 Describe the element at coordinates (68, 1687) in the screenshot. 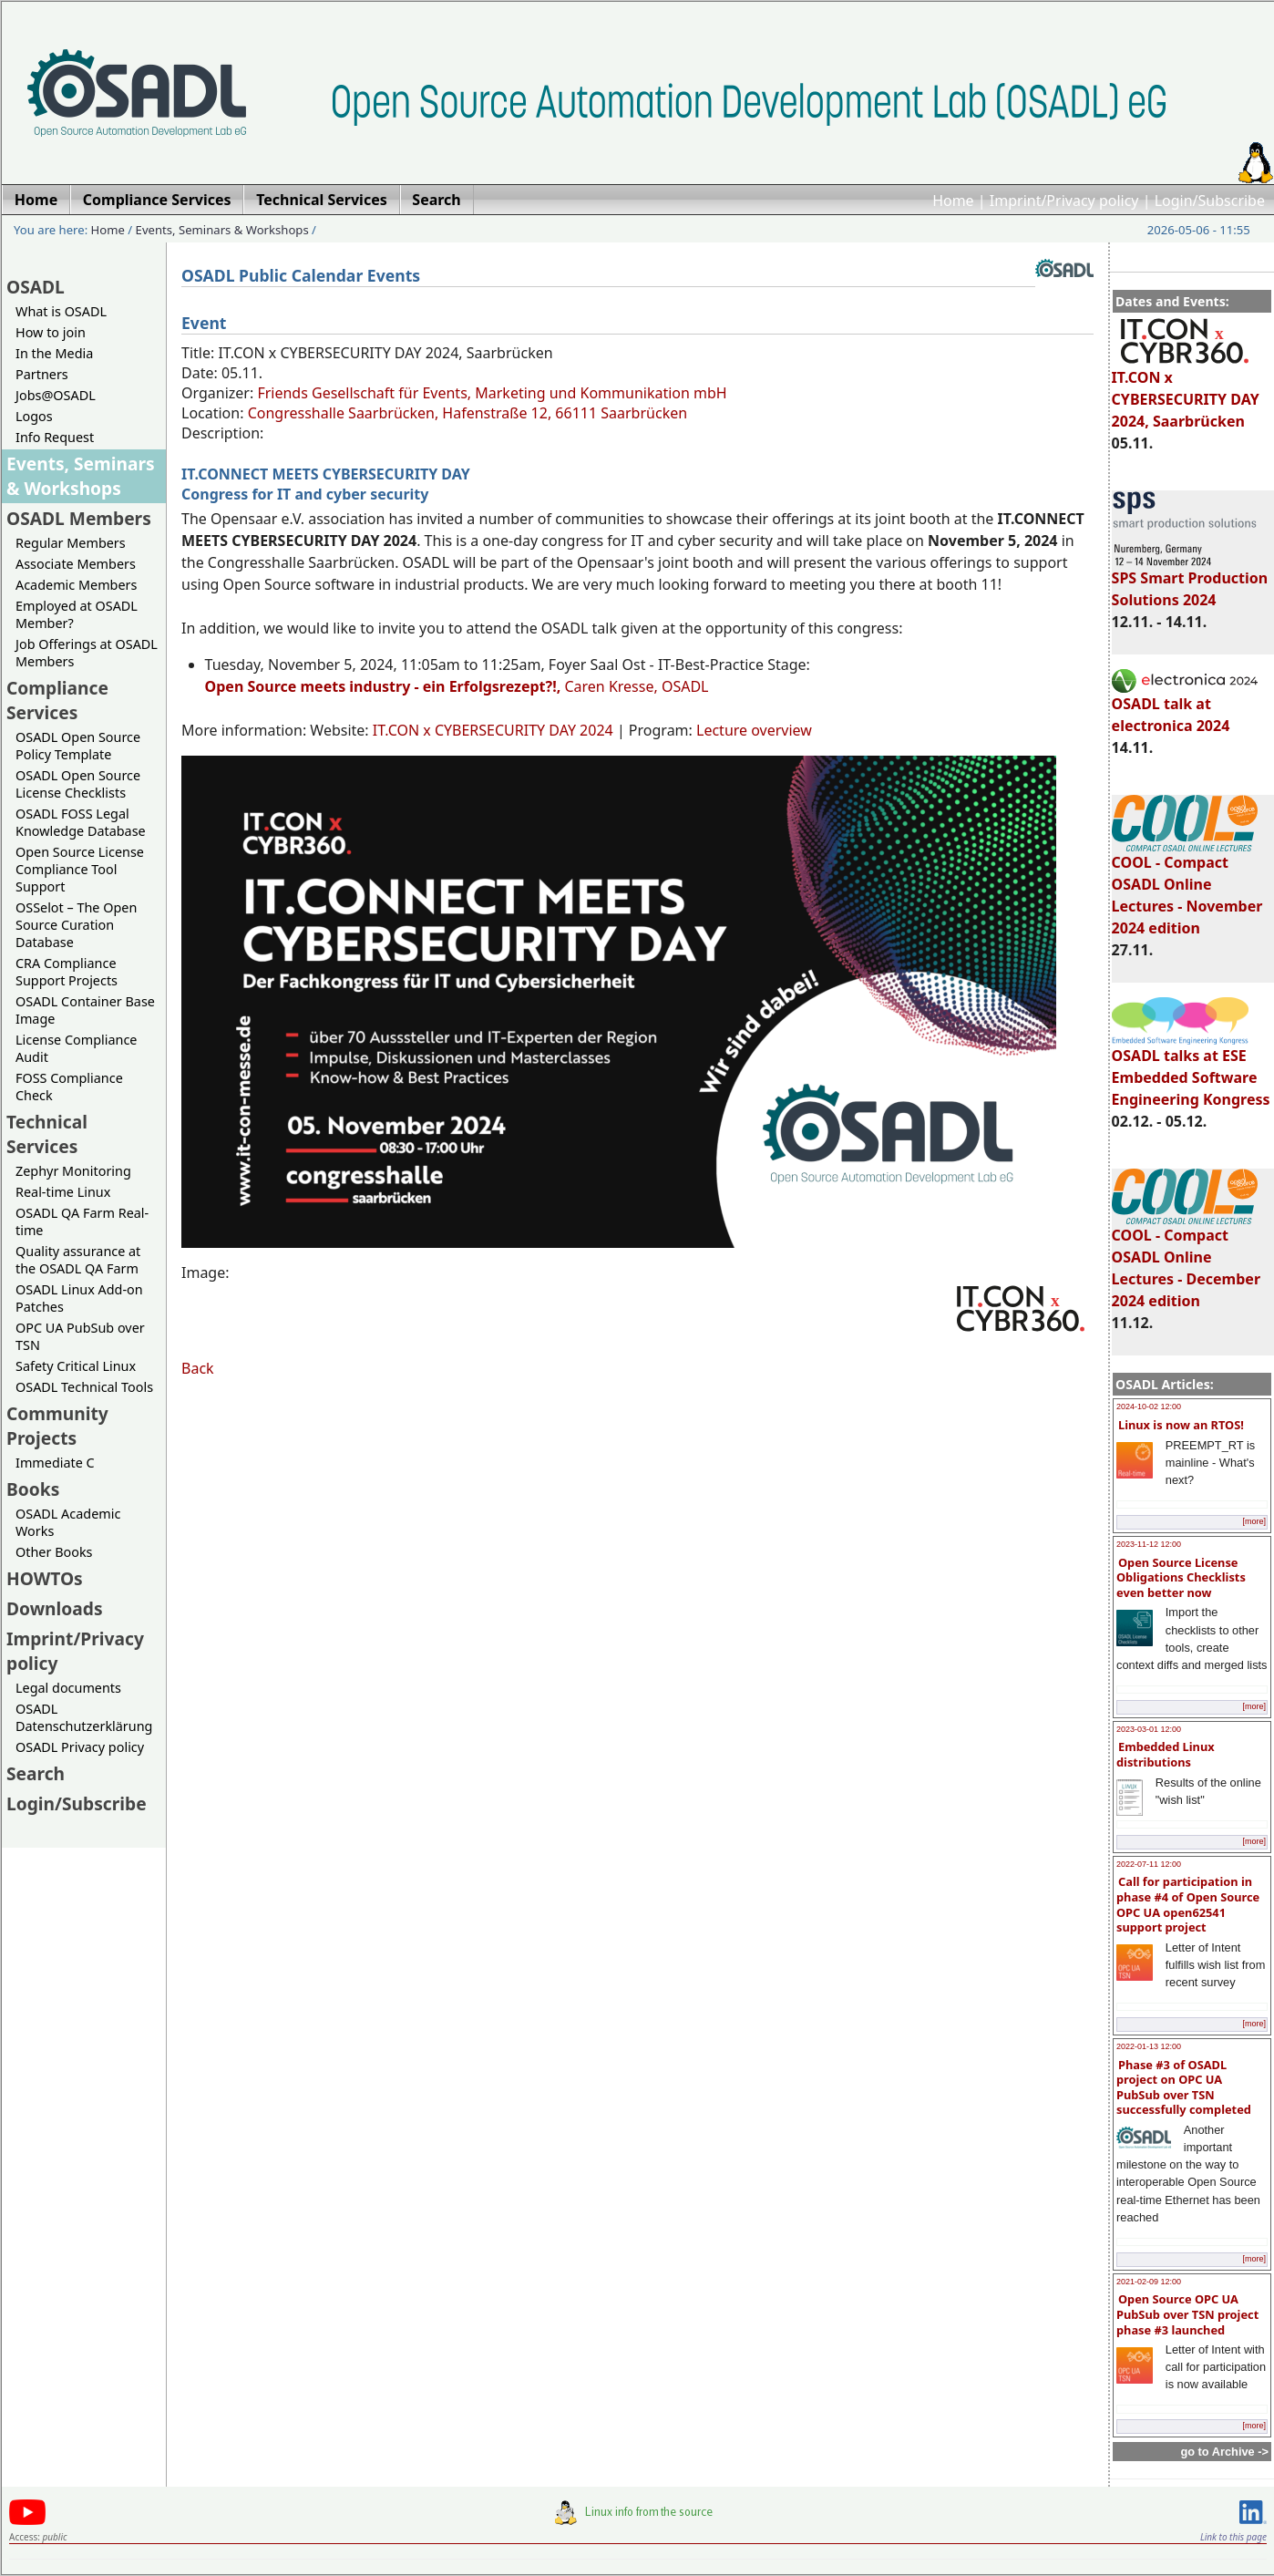

I see `Legal documents` at that location.